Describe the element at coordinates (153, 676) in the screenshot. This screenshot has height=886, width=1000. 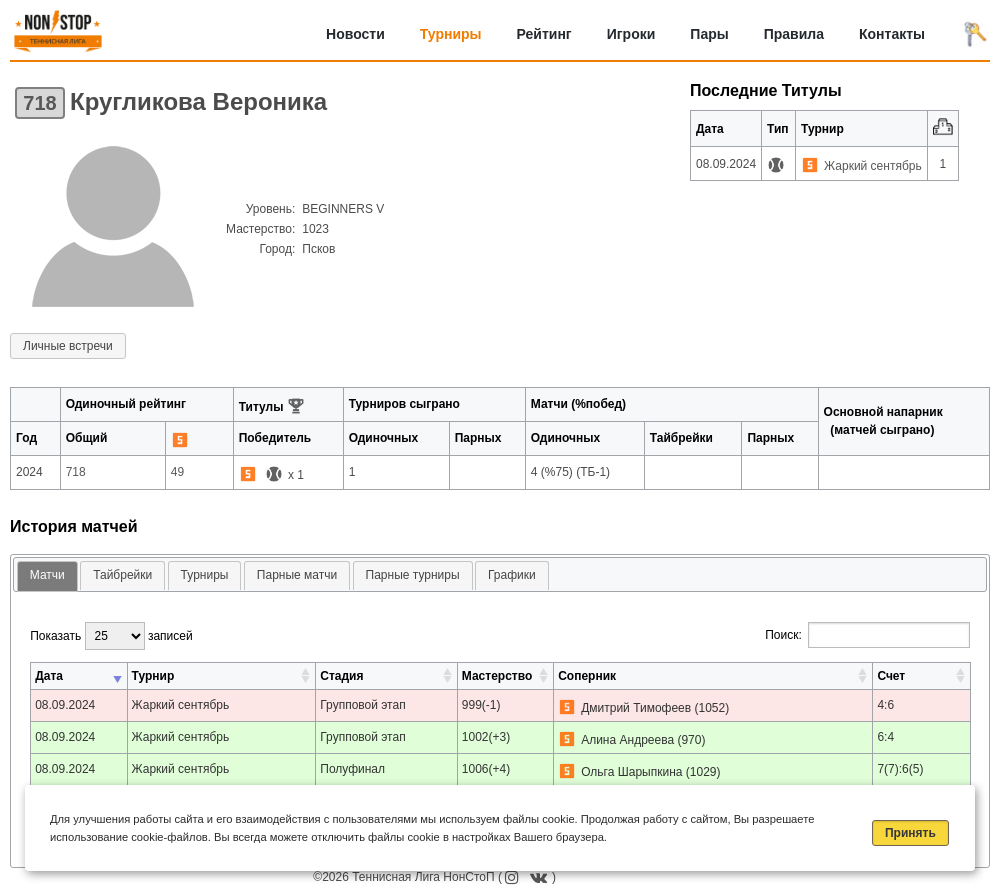
I see `Турнир [Турнир: активировать для сортировки столбца по возрастанию]` at that location.